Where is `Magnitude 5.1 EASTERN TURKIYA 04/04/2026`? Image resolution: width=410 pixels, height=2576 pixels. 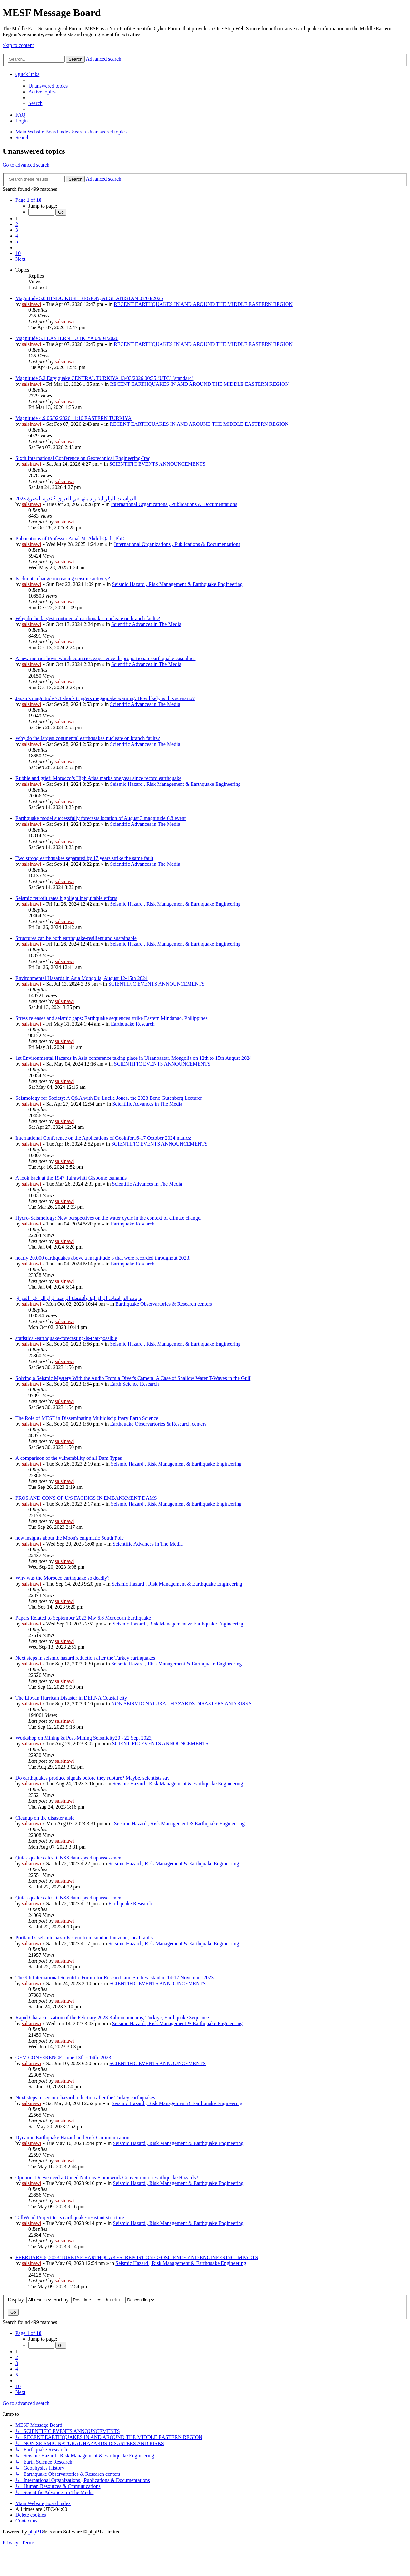
Magnitude 5.1 EASTERN TURKIYA 04/04/2026 is located at coordinates (66, 338).